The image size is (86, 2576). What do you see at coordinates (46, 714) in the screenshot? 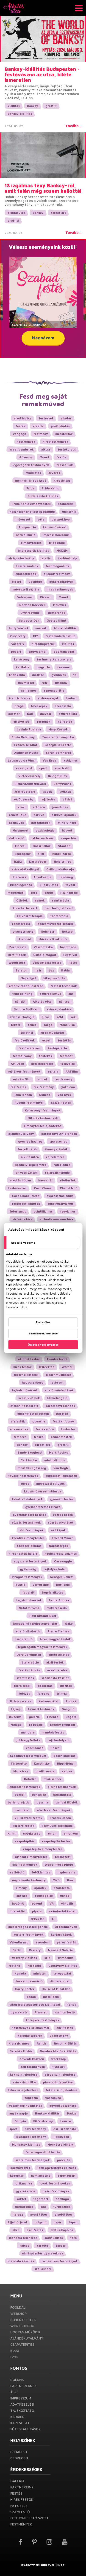
I see `művész` at bounding box center [46, 714].